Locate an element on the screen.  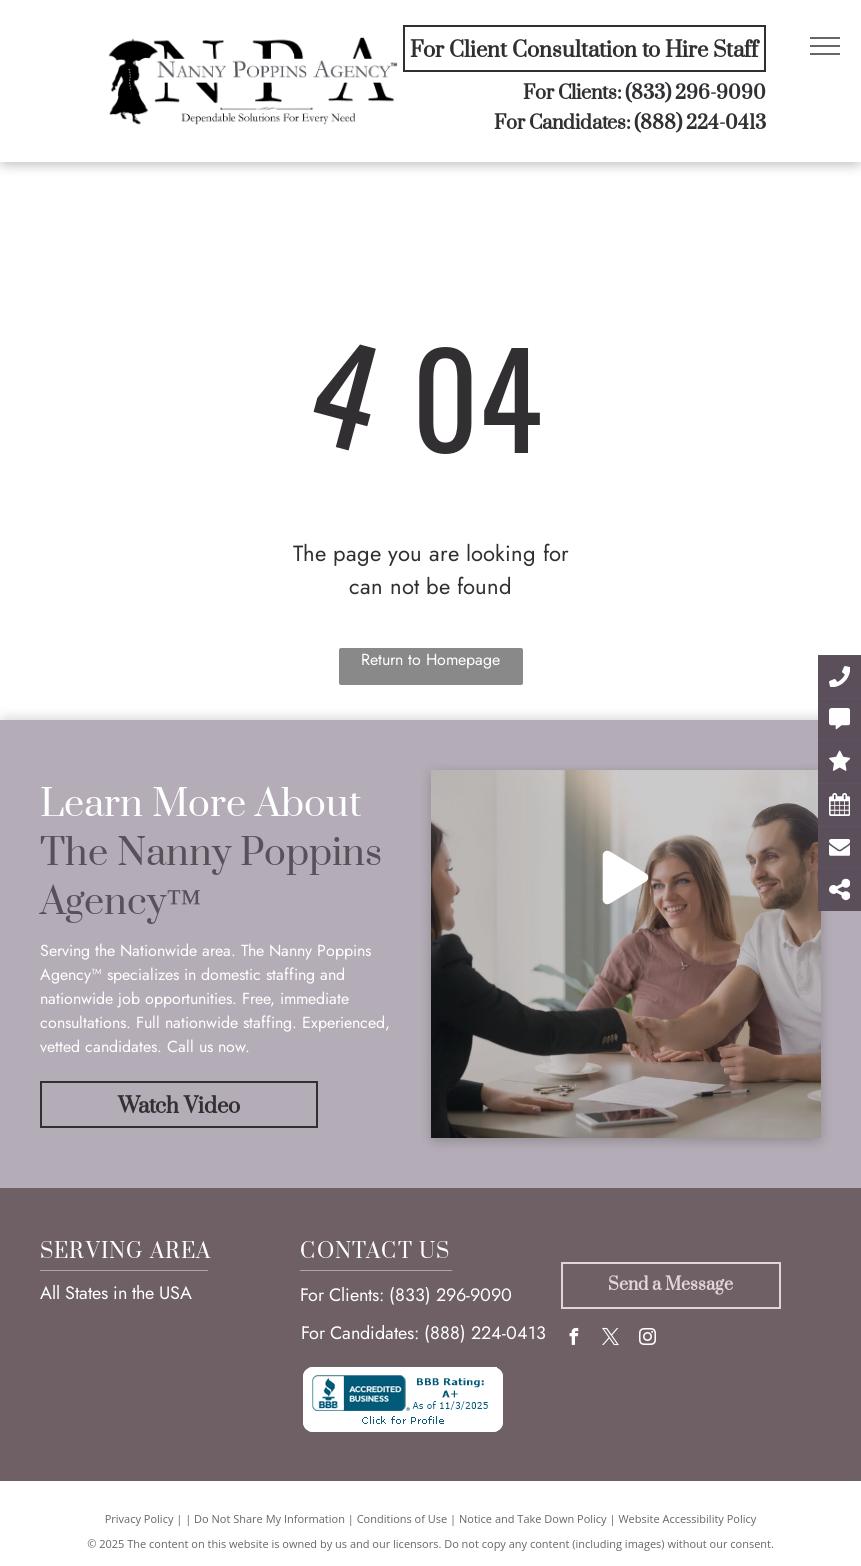
For Clients: is located at coordinates (342, 1295).